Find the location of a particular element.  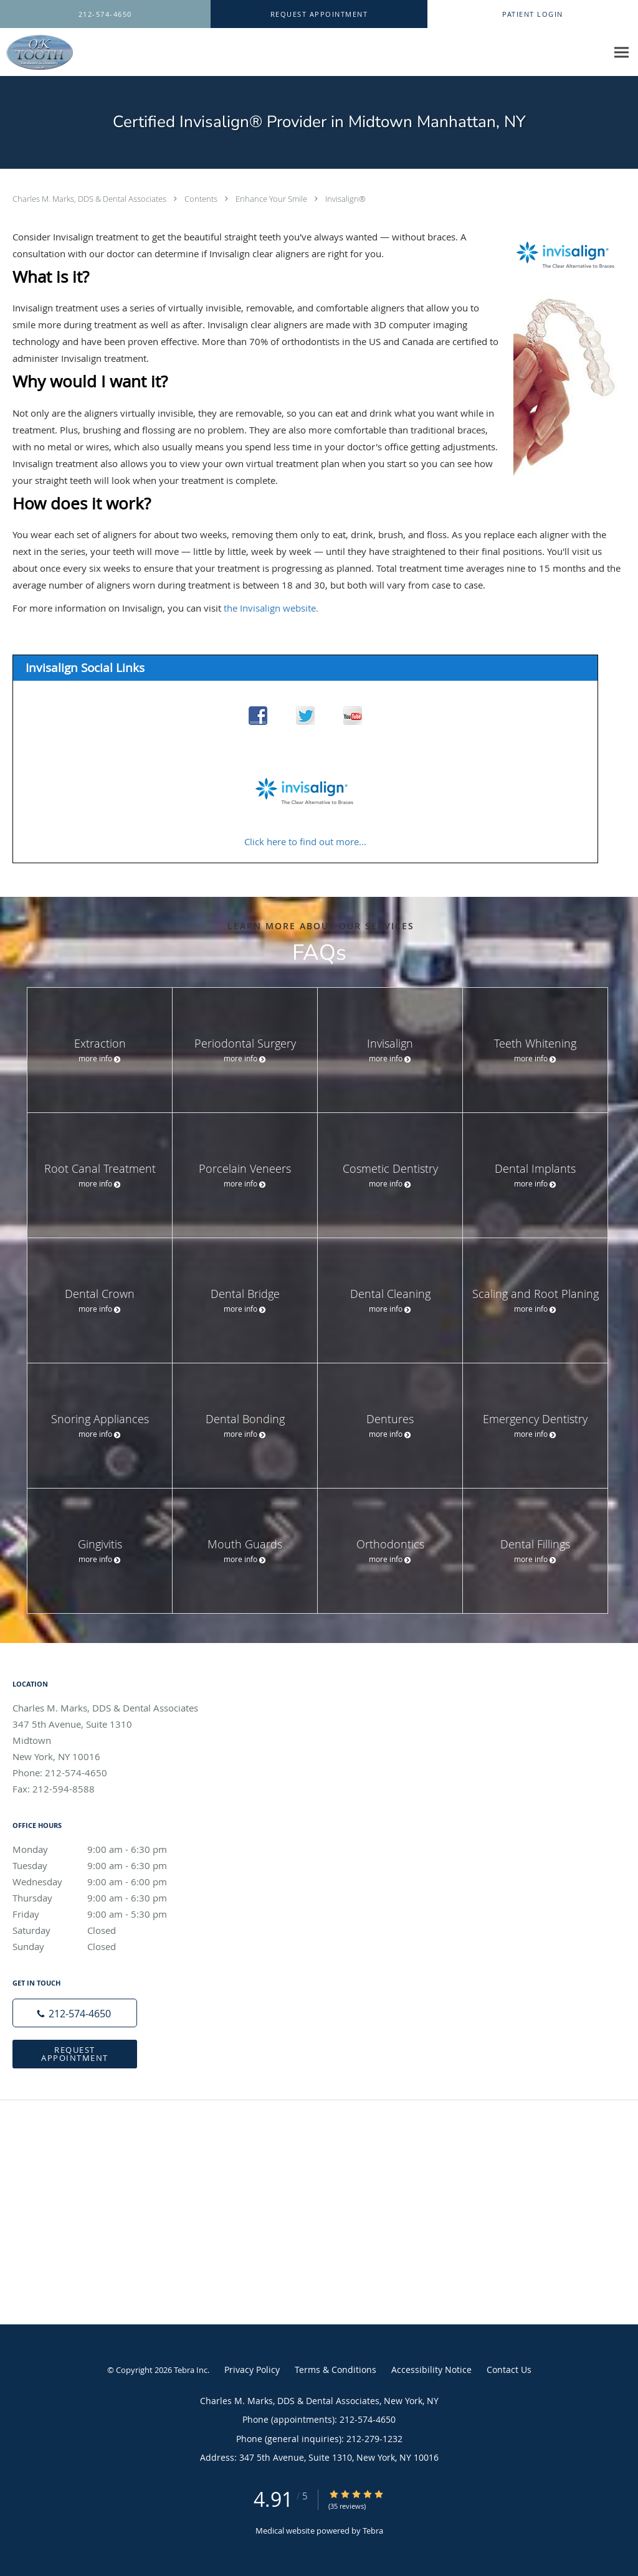

Friday is located at coordinates (102, 1914).